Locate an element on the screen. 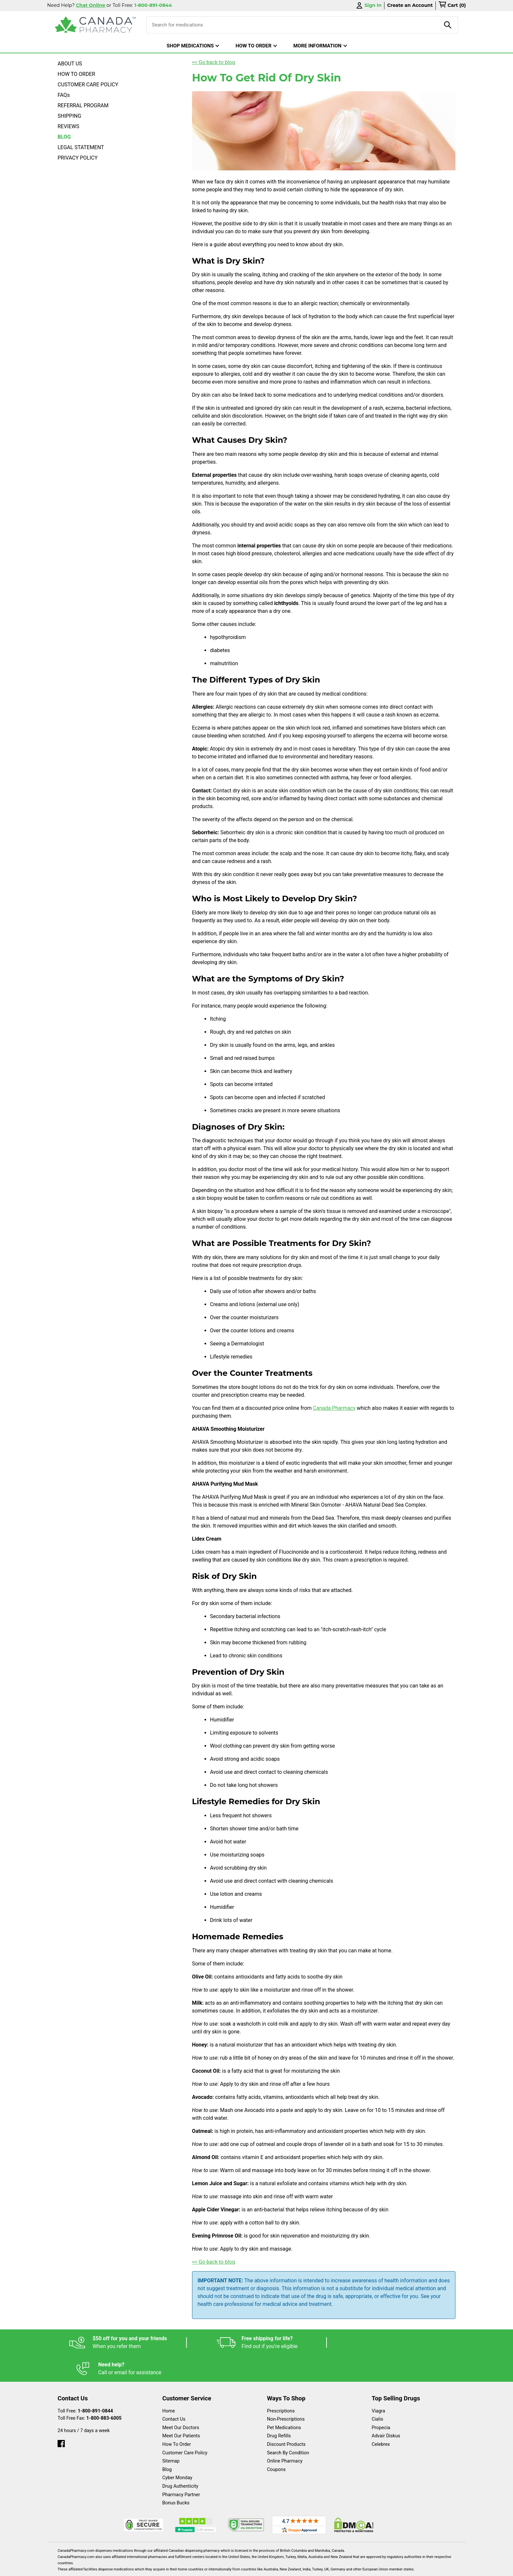 The width and height of the screenshot is (513, 2576). Canada Pharmacy is located at coordinates (334, 1408).